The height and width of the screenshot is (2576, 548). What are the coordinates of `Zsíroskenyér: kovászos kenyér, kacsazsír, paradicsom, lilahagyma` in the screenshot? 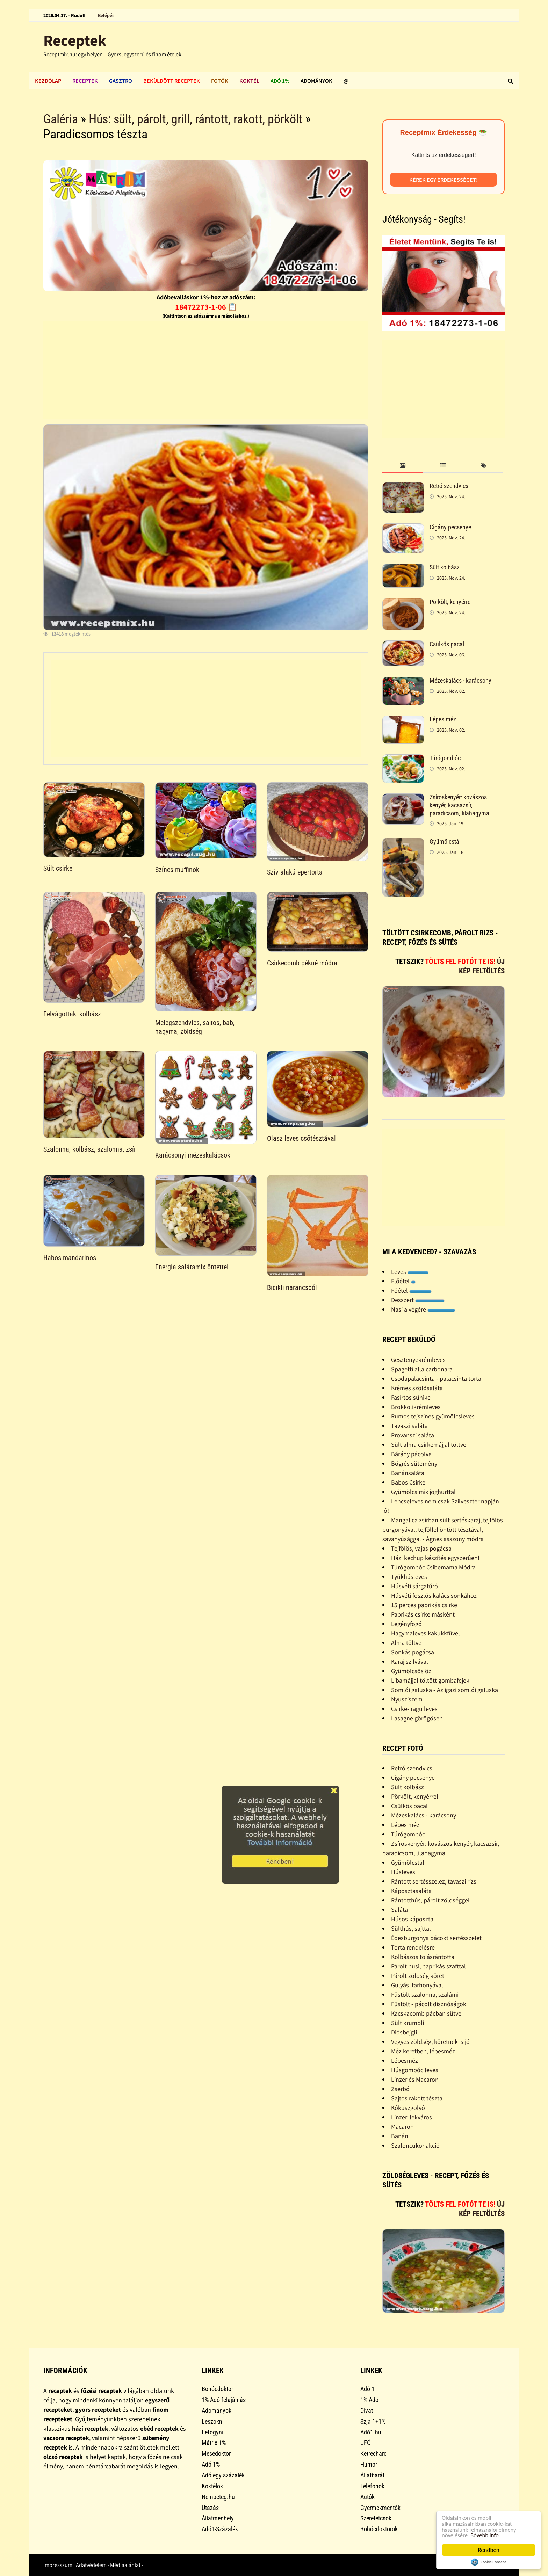 It's located at (459, 805).